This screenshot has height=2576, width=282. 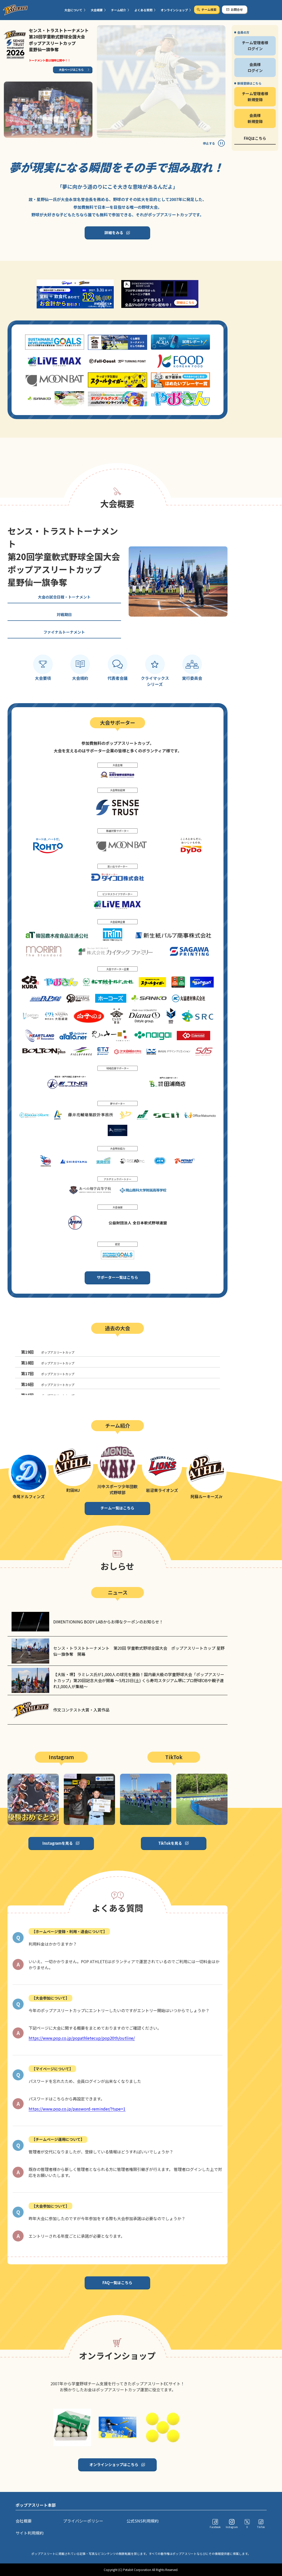 What do you see at coordinates (73, 10) in the screenshot?
I see `大会について` at bounding box center [73, 10].